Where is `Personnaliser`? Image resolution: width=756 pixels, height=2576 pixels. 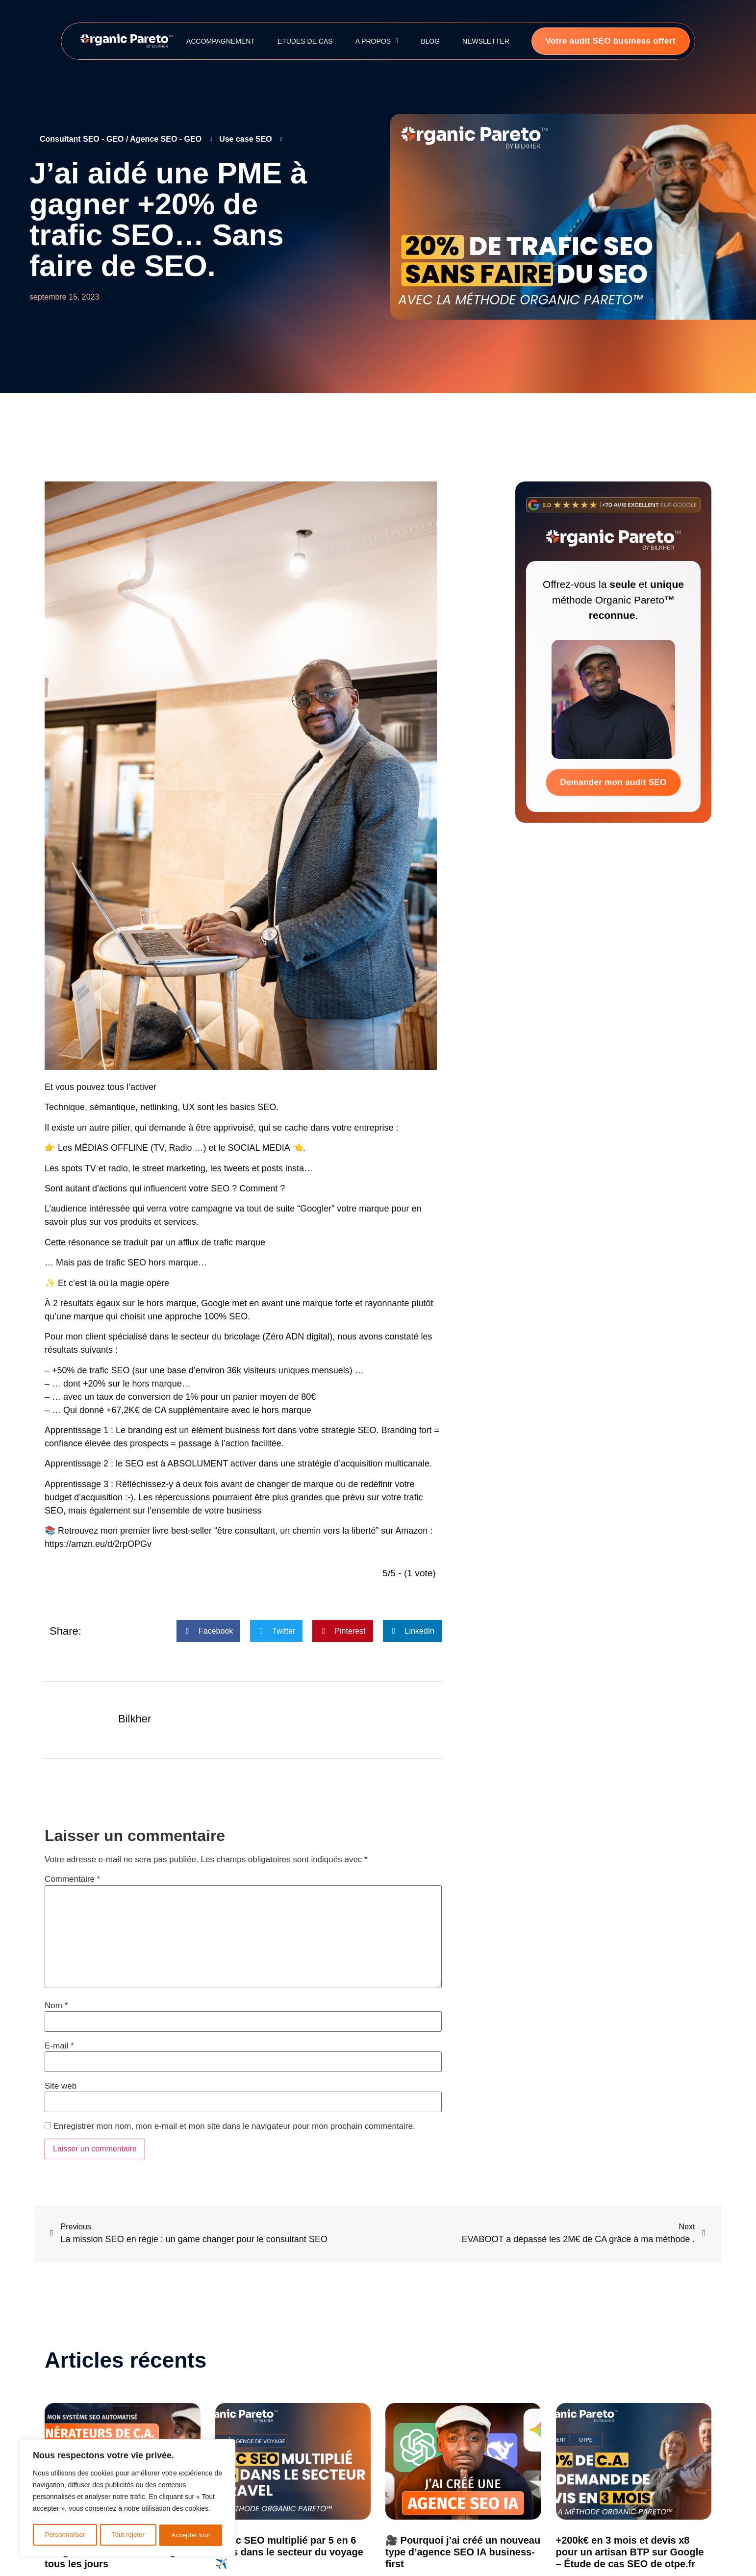 Personnaliser is located at coordinates (65, 2535).